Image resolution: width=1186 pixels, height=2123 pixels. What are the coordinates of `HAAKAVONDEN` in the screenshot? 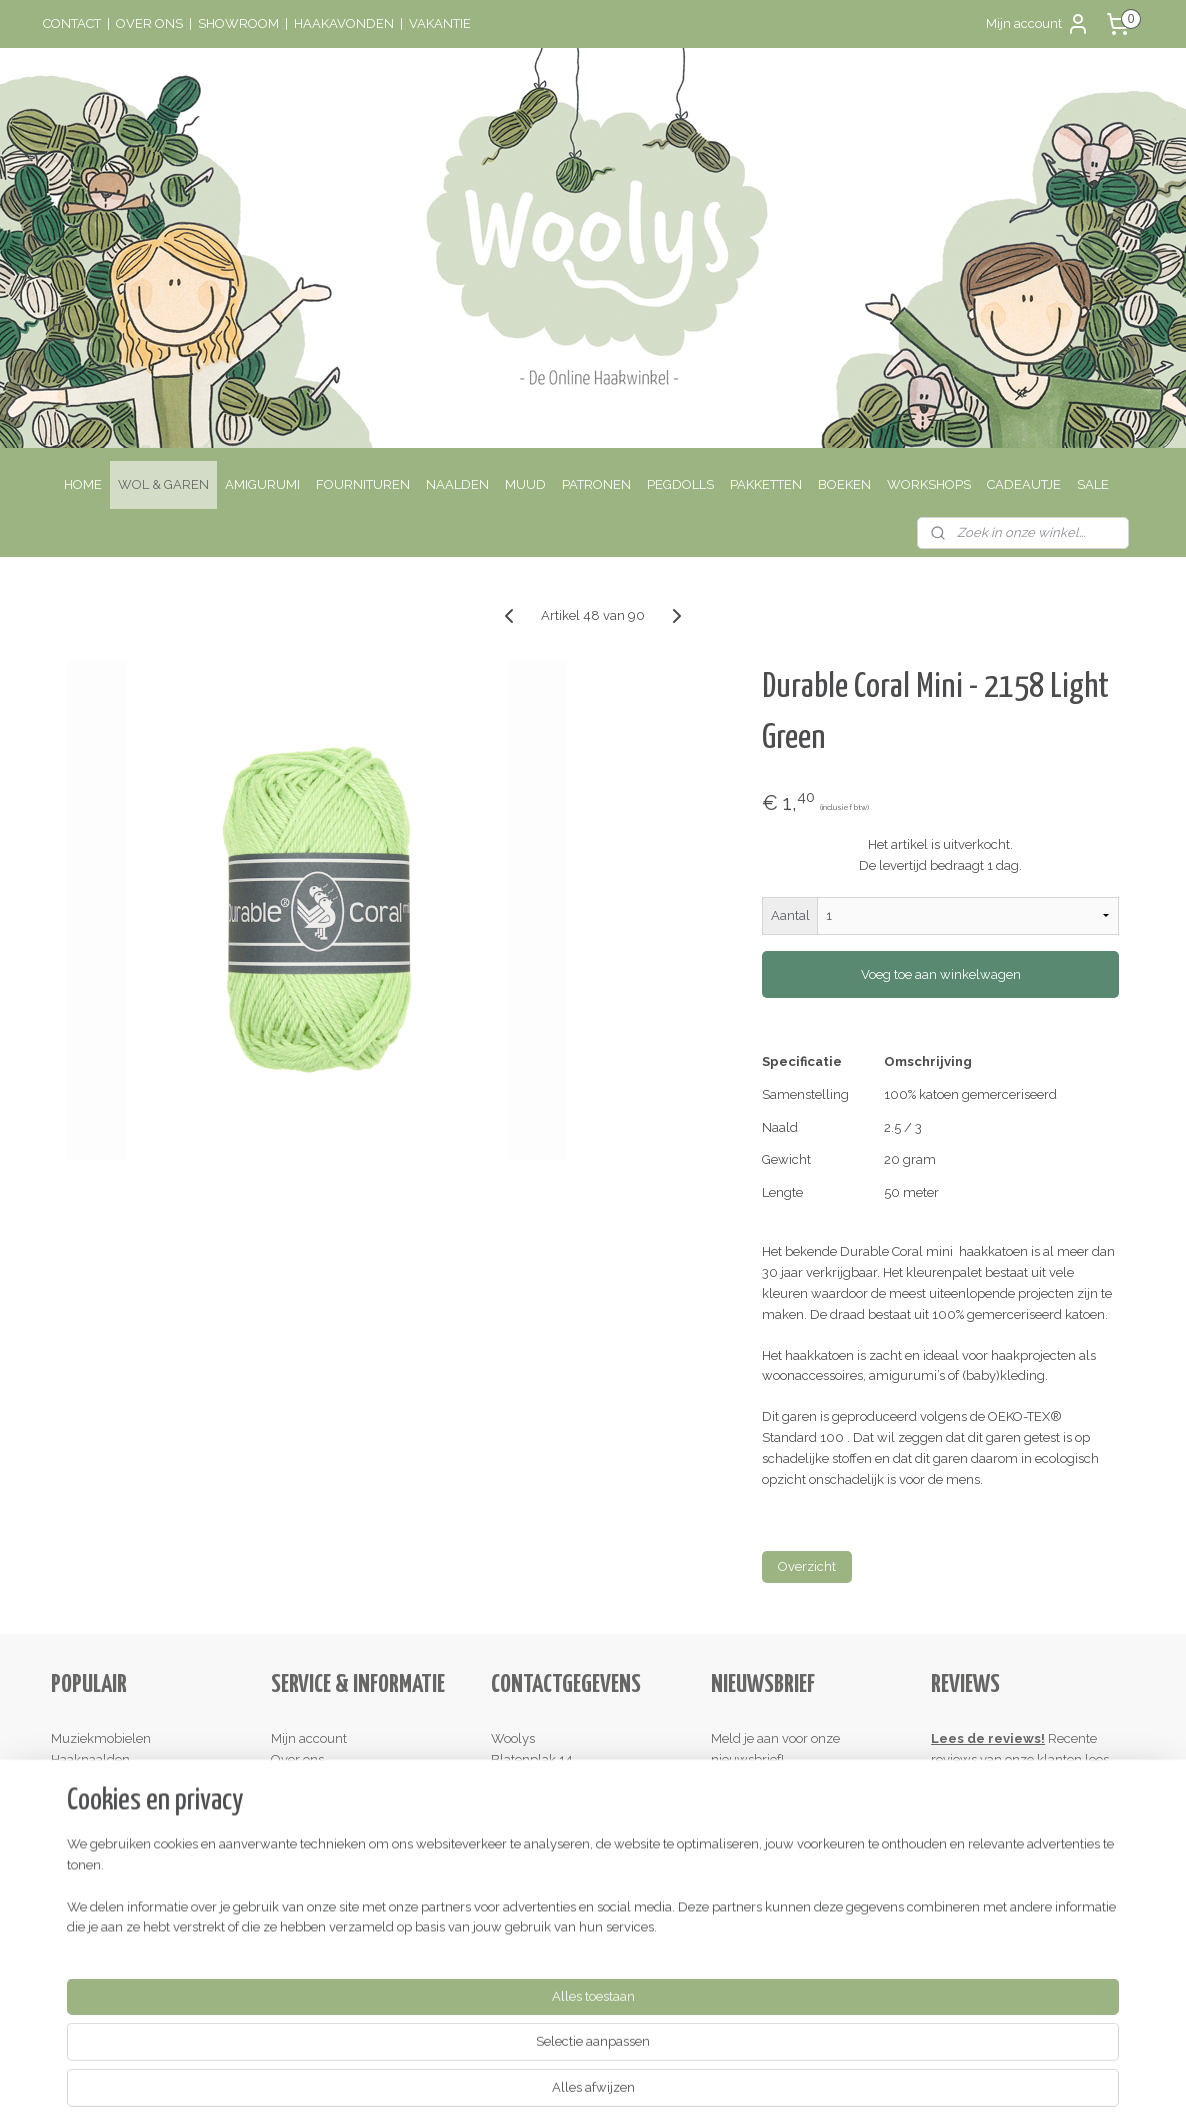 It's located at (344, 23).